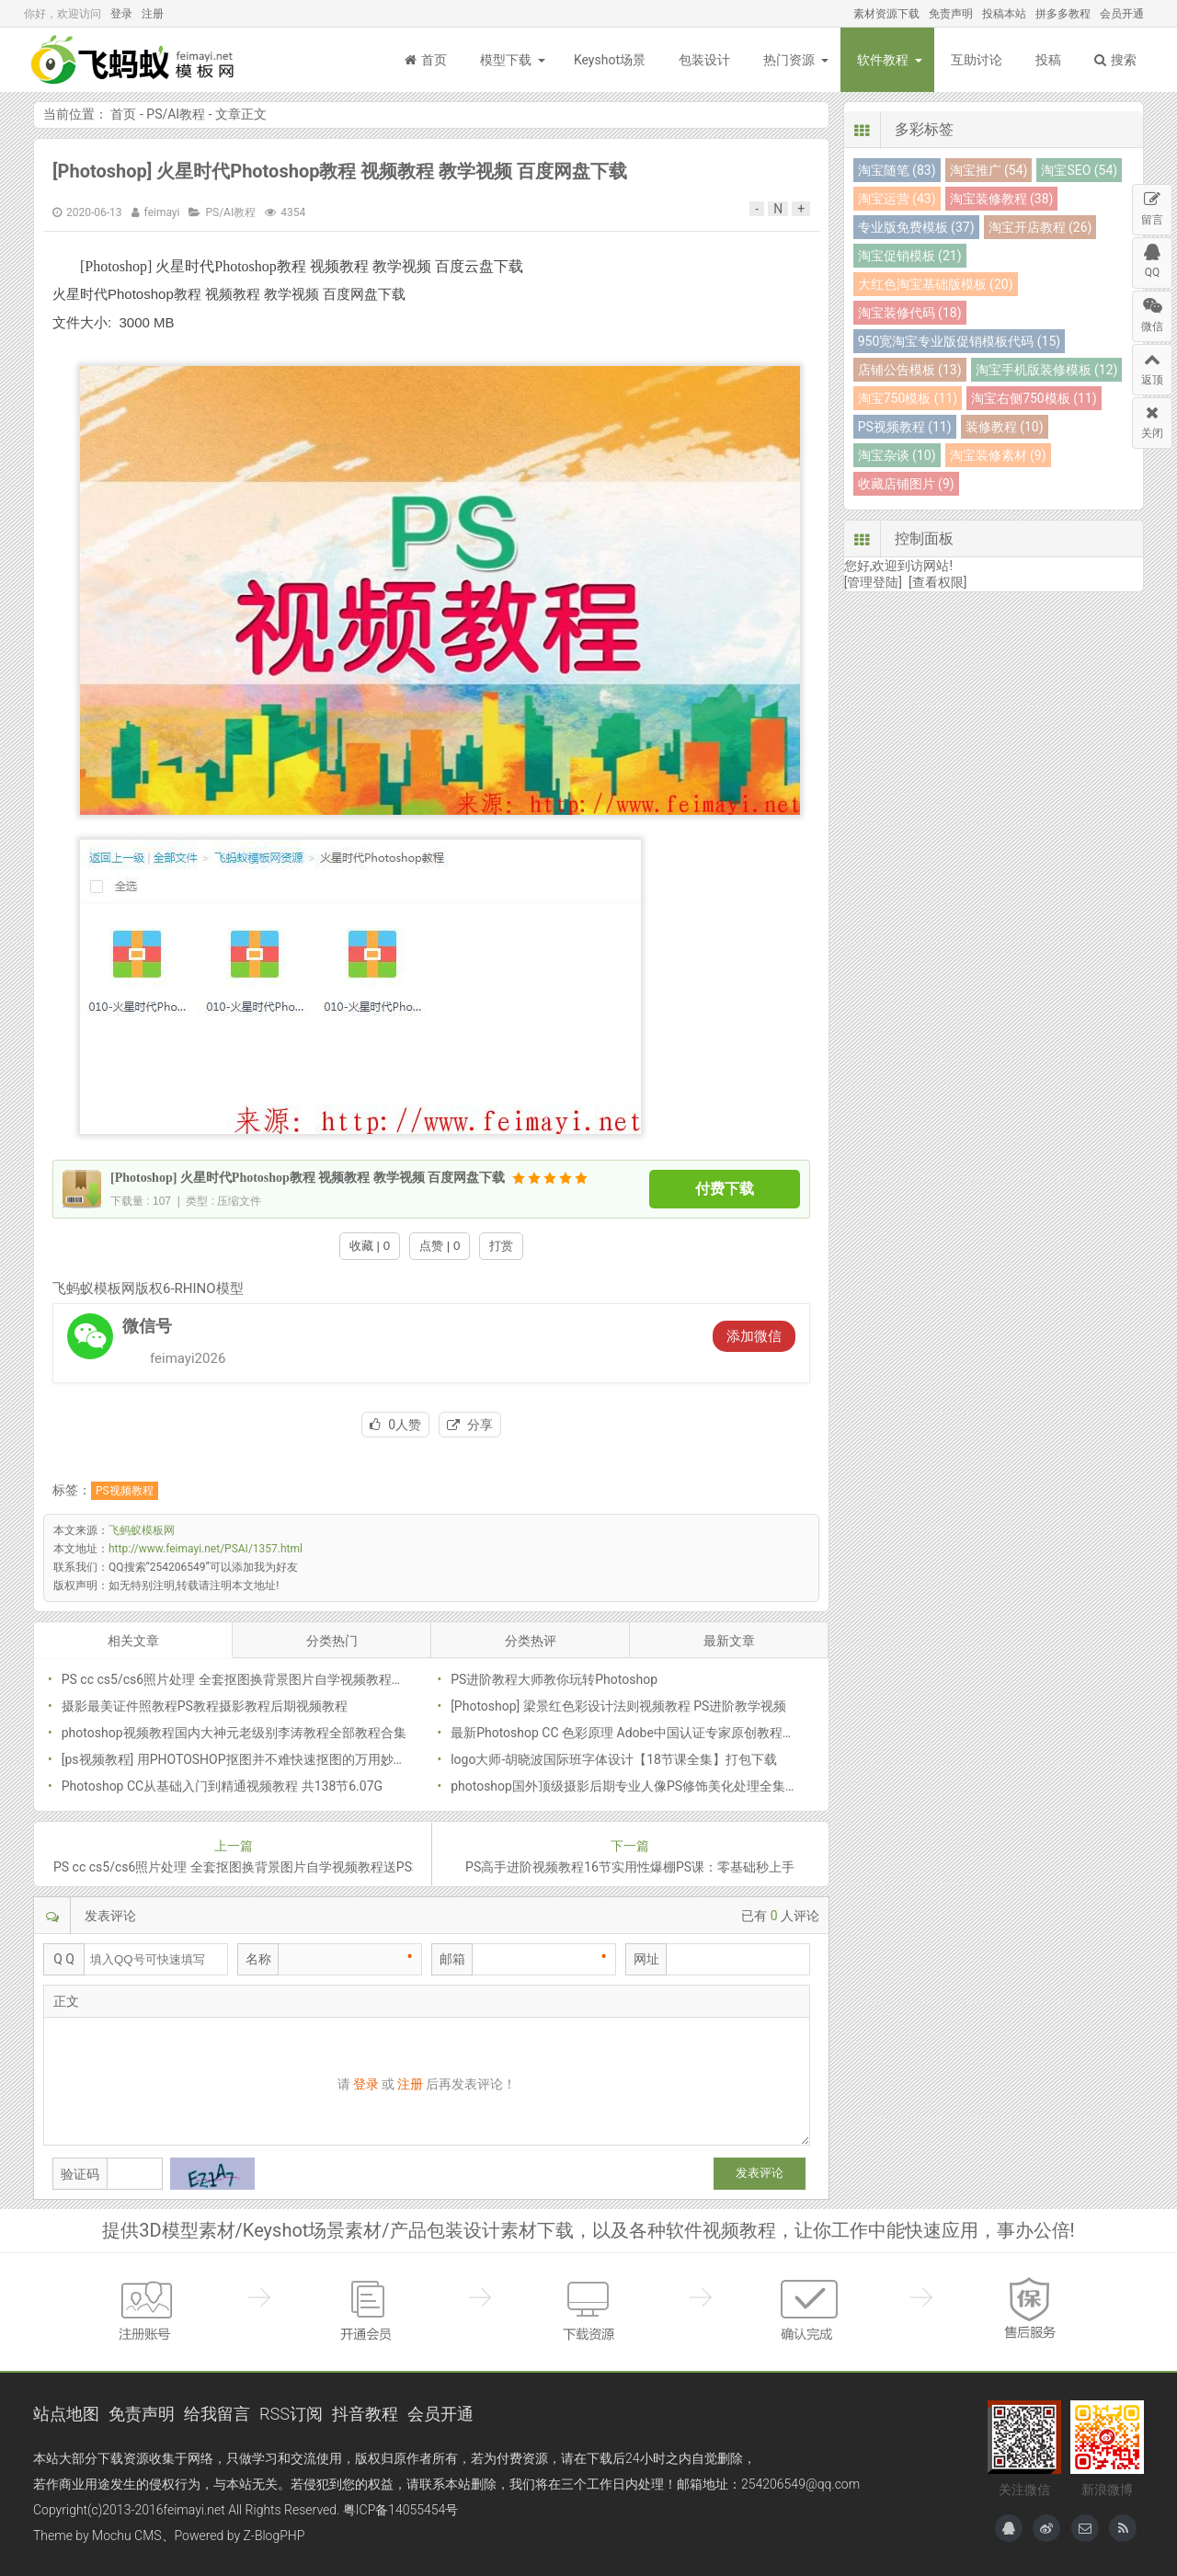 The width and height of the screenshot is (1177, 2576). Describe the element at coordinates (976, 59) in the screenshot. I see `互助讨论` at that location.